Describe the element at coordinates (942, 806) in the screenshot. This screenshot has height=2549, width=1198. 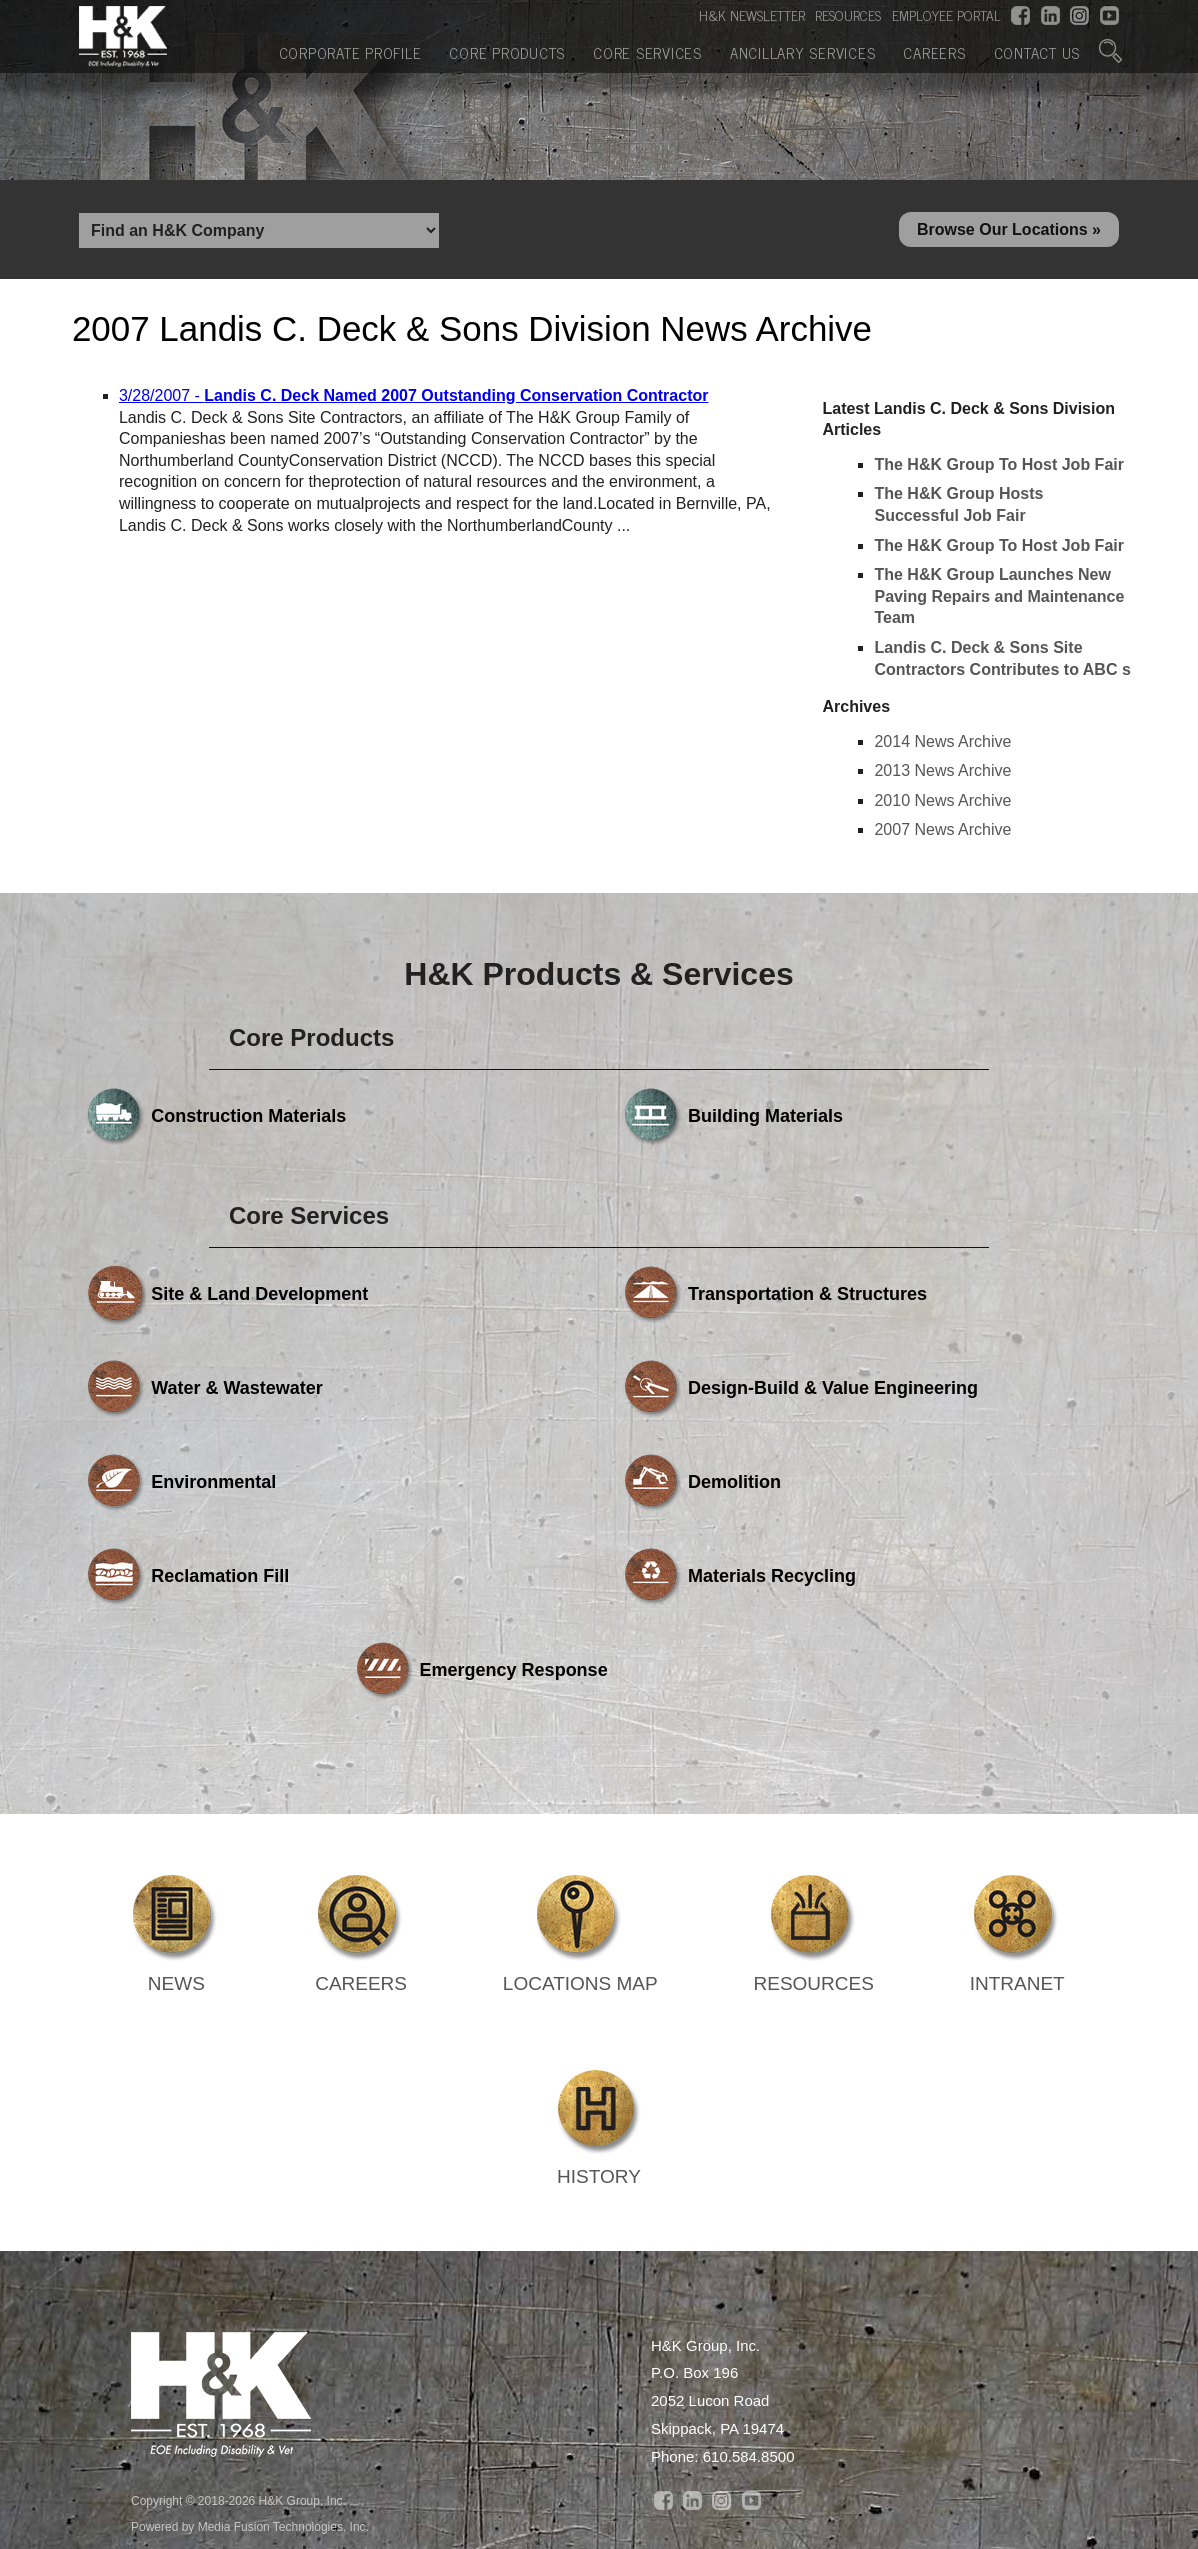
I see `2010 News Archive` at that location.